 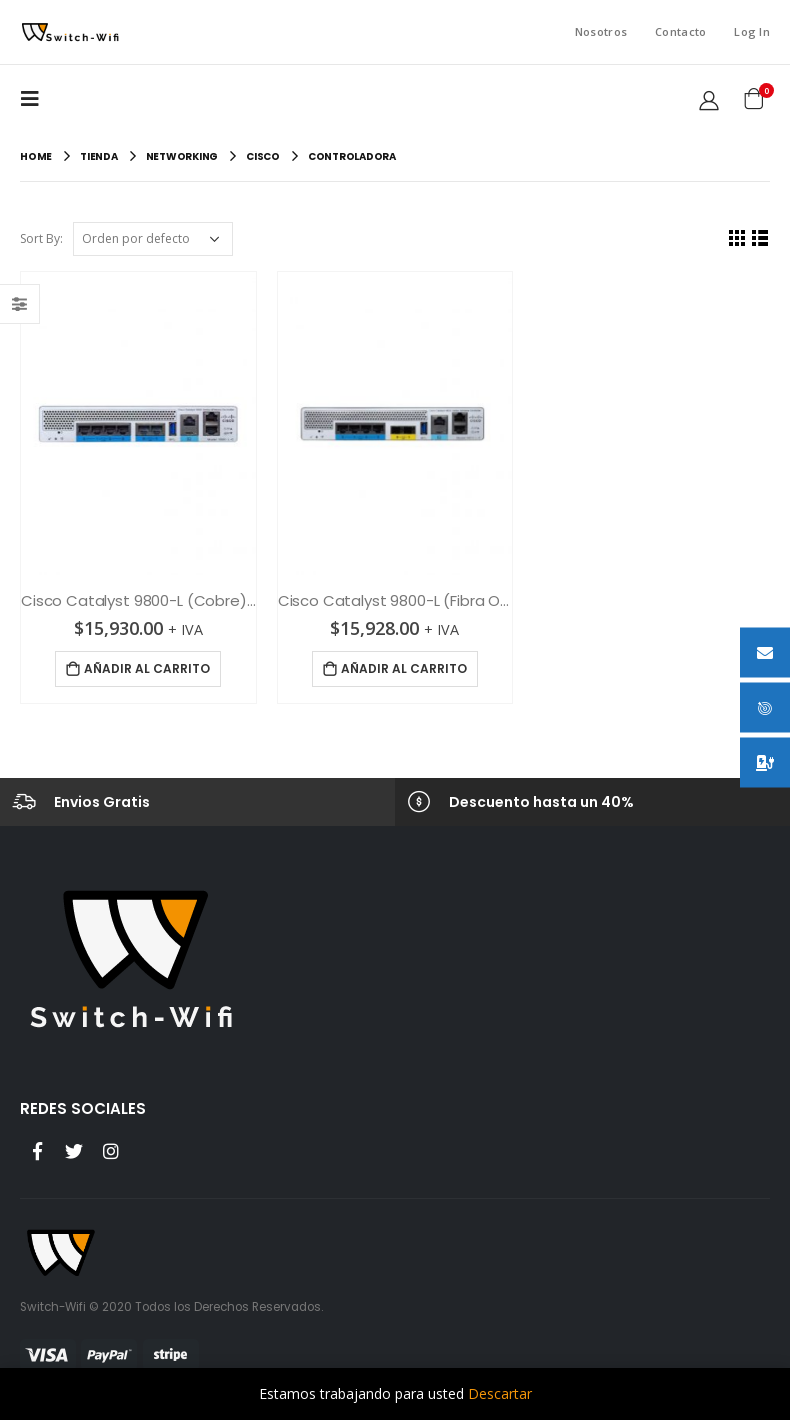 I want to click on Sort By:, so click(x=41, y=238).